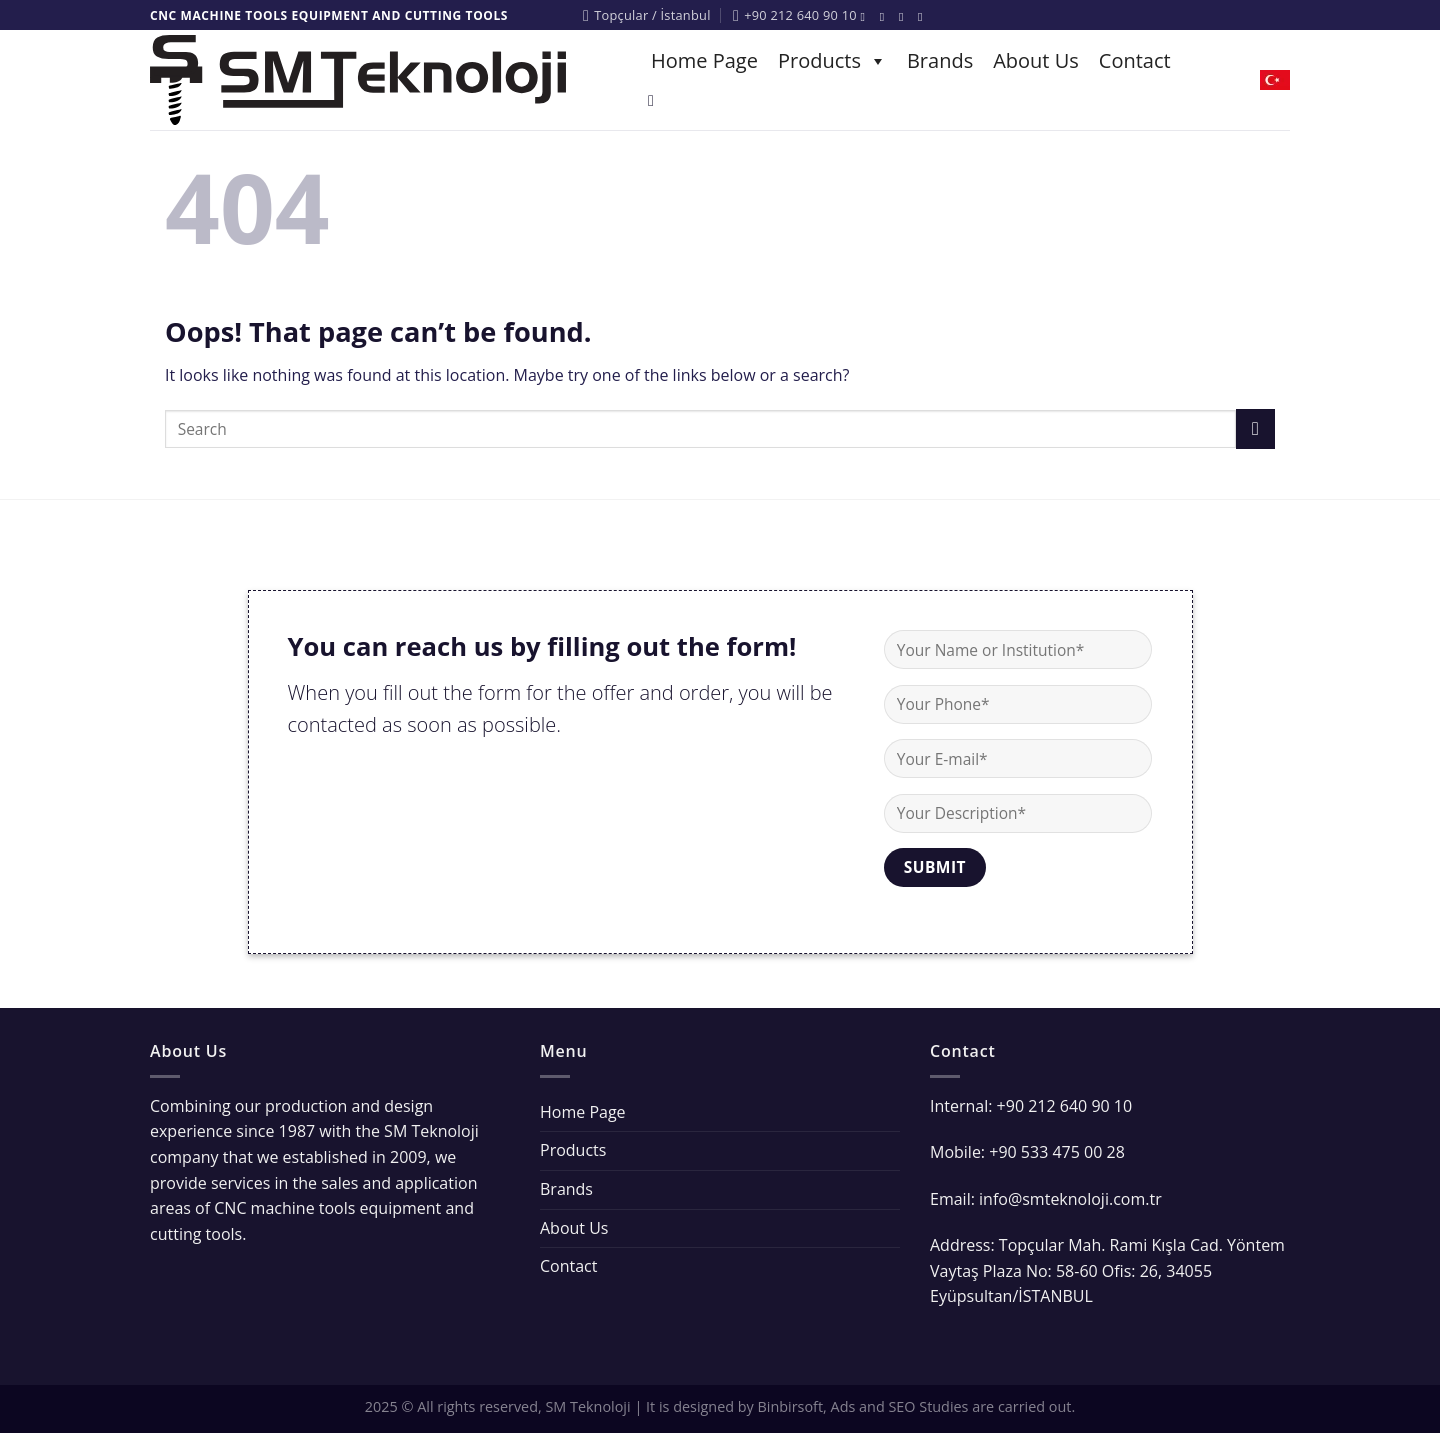 The height and width of the screenshot is (1433, 1440). What do you see at coordinates (1255, 428) in the screenshot?
I see `[Submit]` at bounding box center [1255, 428].